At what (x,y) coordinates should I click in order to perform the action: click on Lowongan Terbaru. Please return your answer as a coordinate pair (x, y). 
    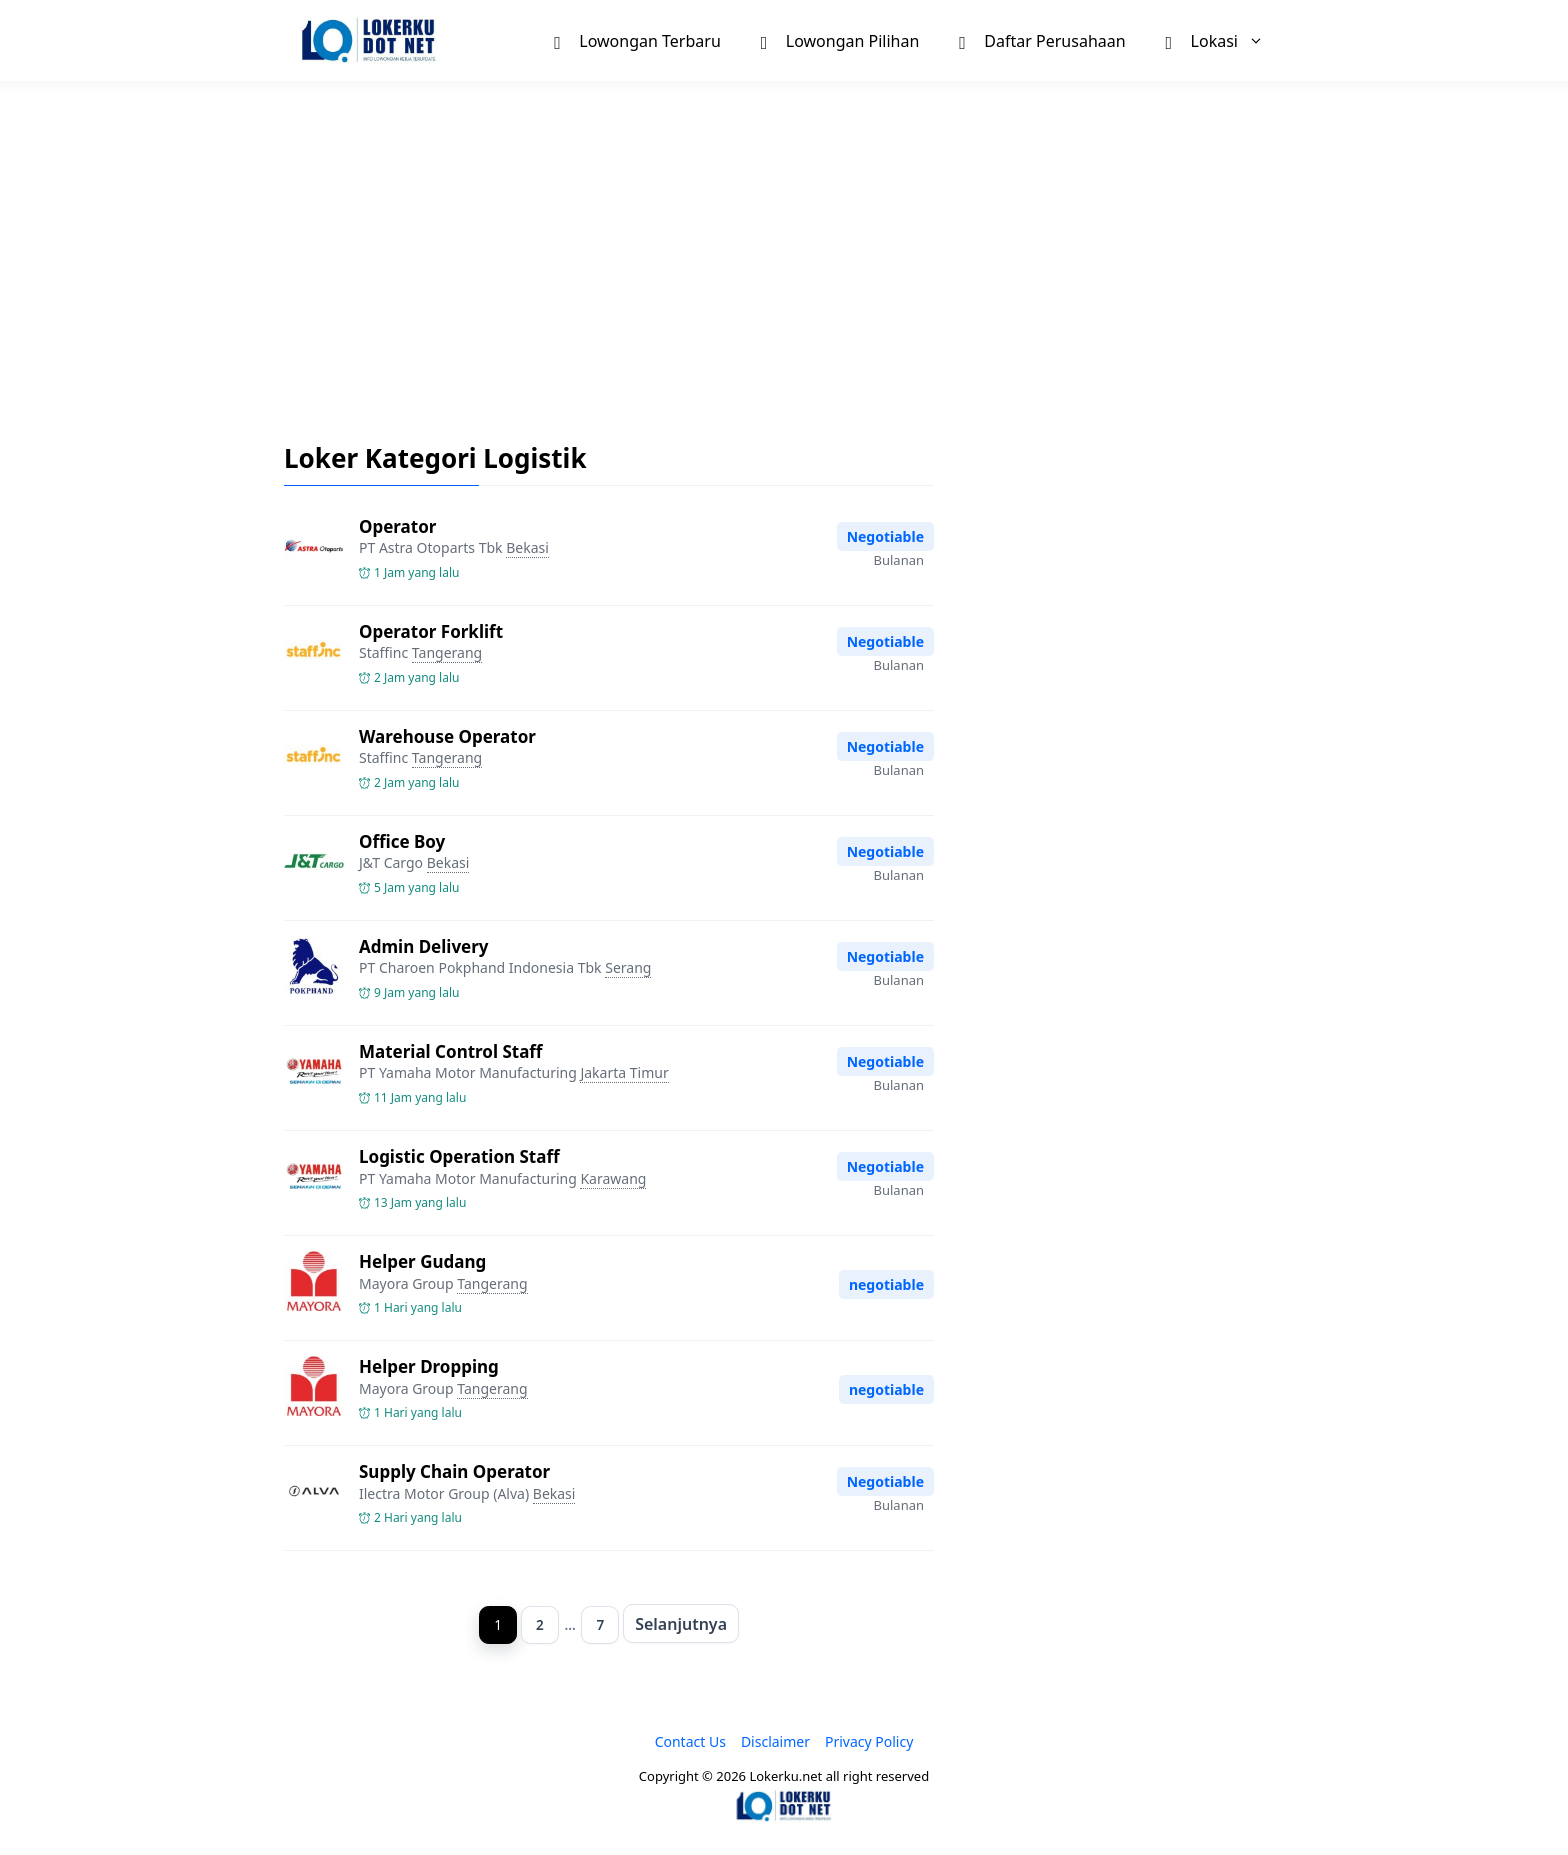
    Looking at the image, I should click on (637, 40).